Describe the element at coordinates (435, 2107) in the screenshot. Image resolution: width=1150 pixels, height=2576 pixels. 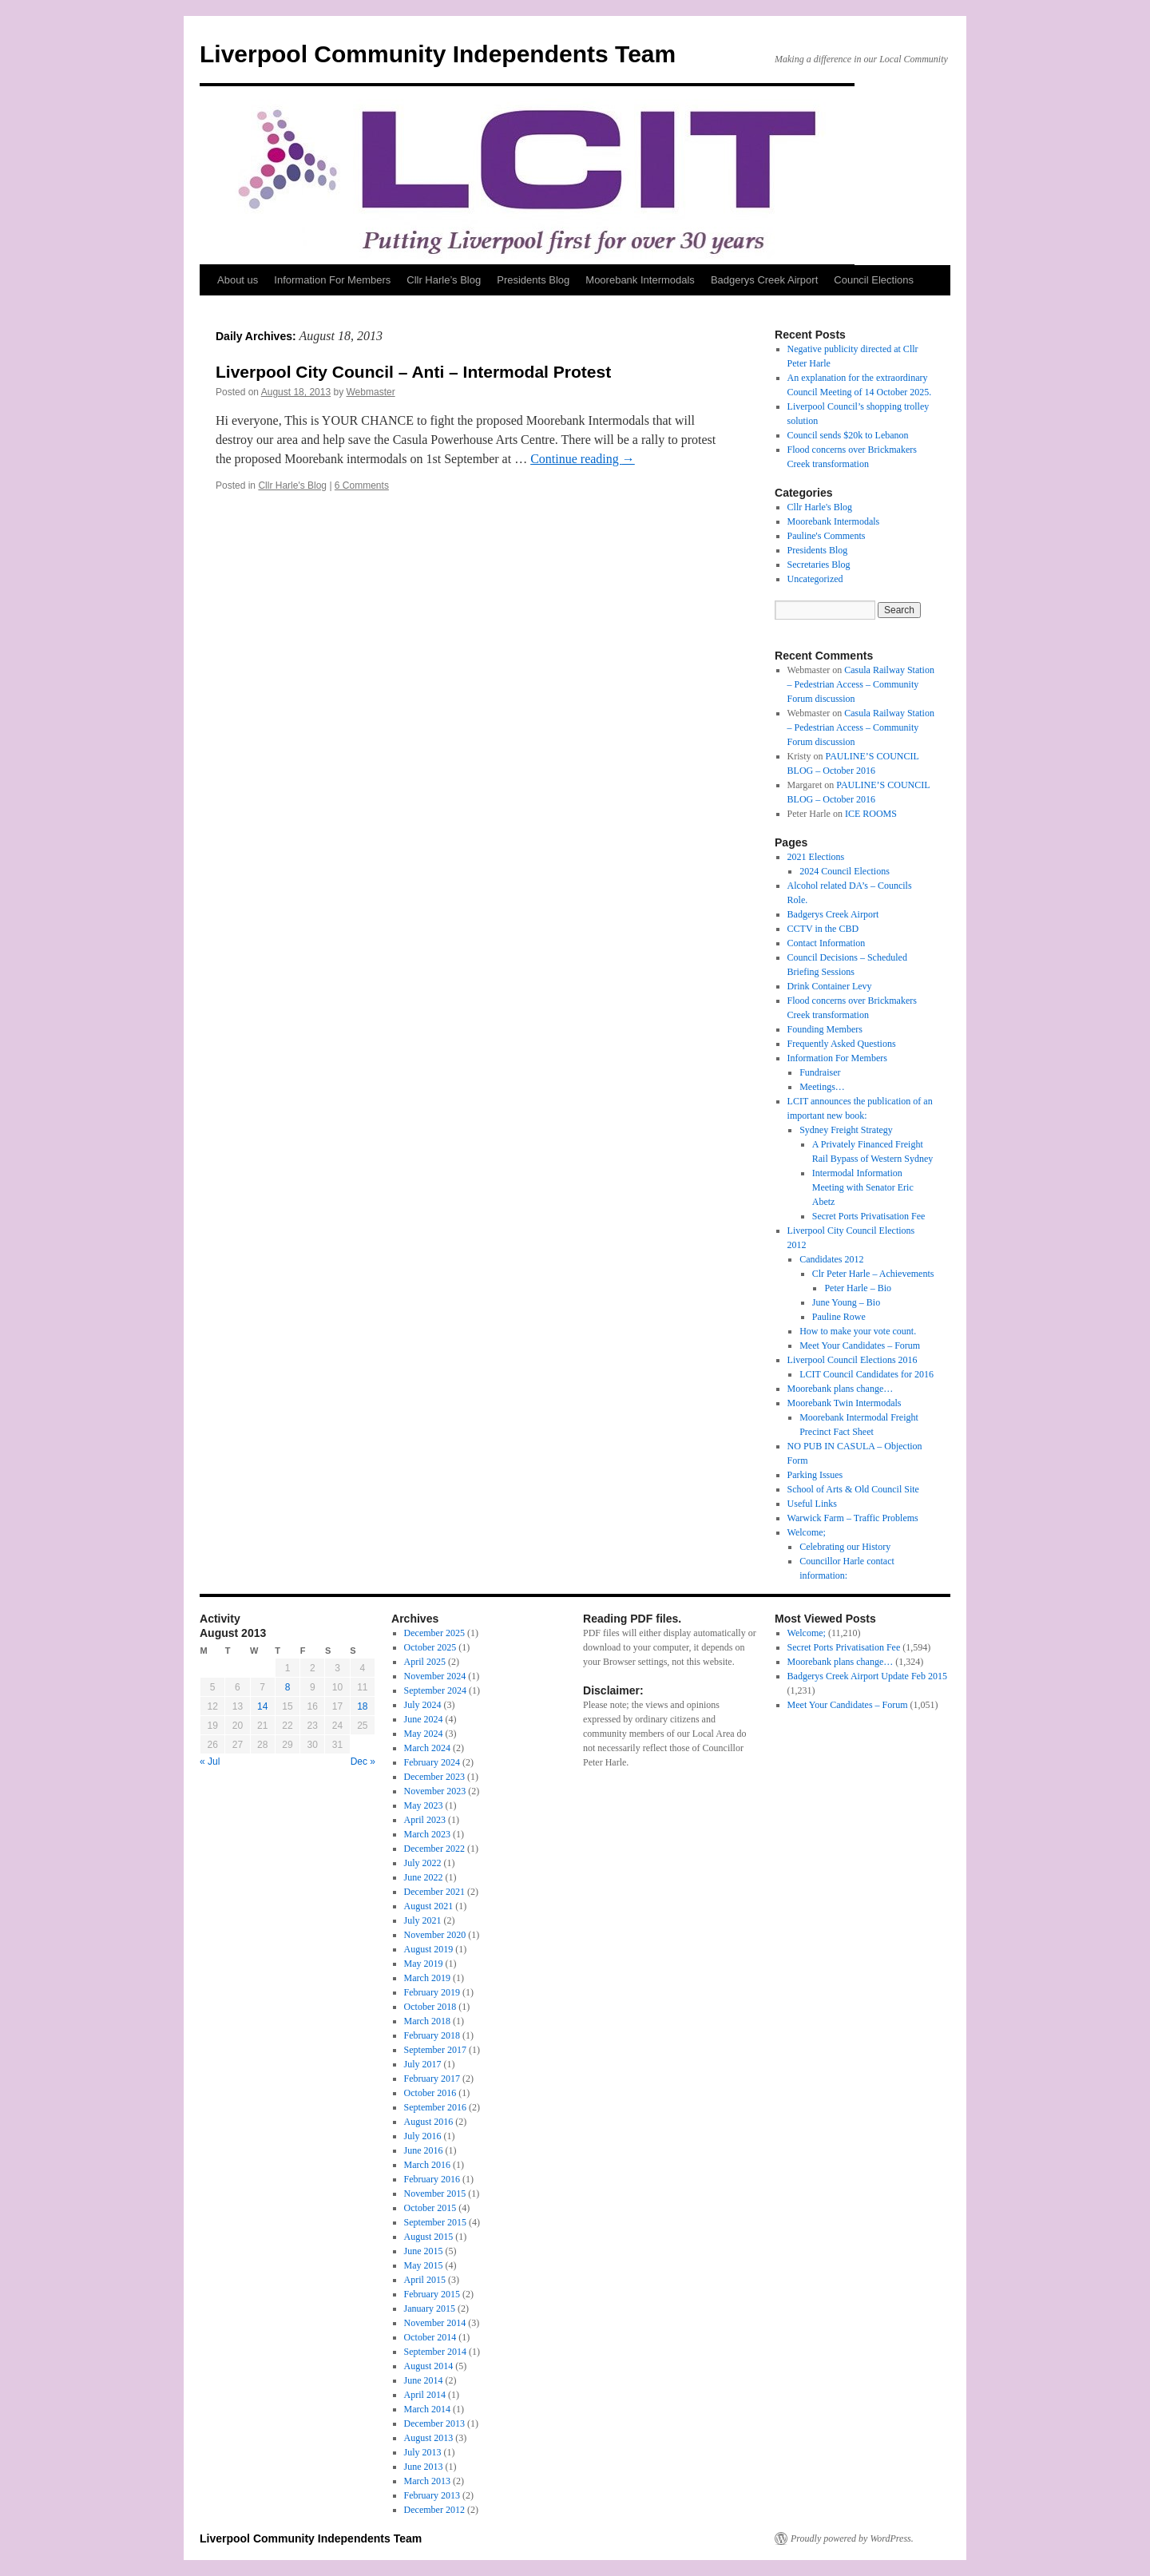
I see `September 2016` at that location.